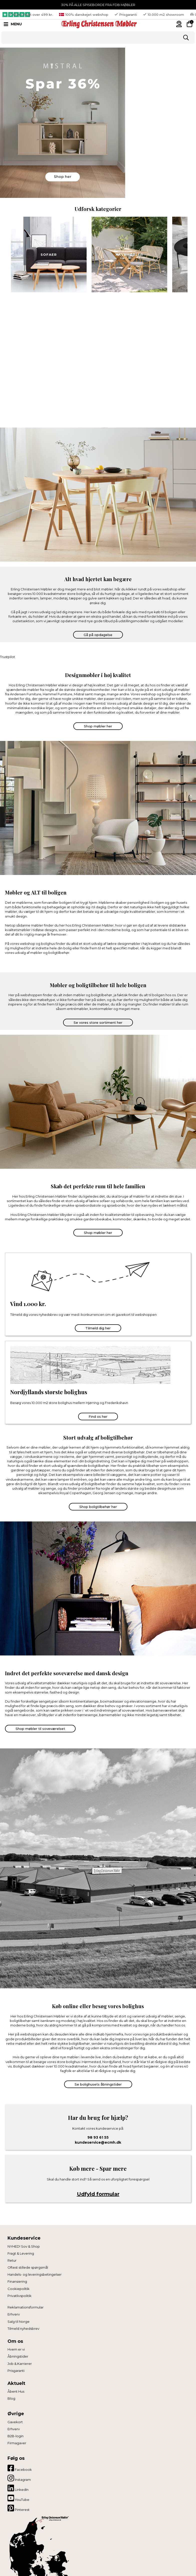 This screenshot has width=196, height=2576. What do you see at coordinates (19, 2322) in the screenshot?
I see `Salg til Norge` at bounding box center [19, 2322].